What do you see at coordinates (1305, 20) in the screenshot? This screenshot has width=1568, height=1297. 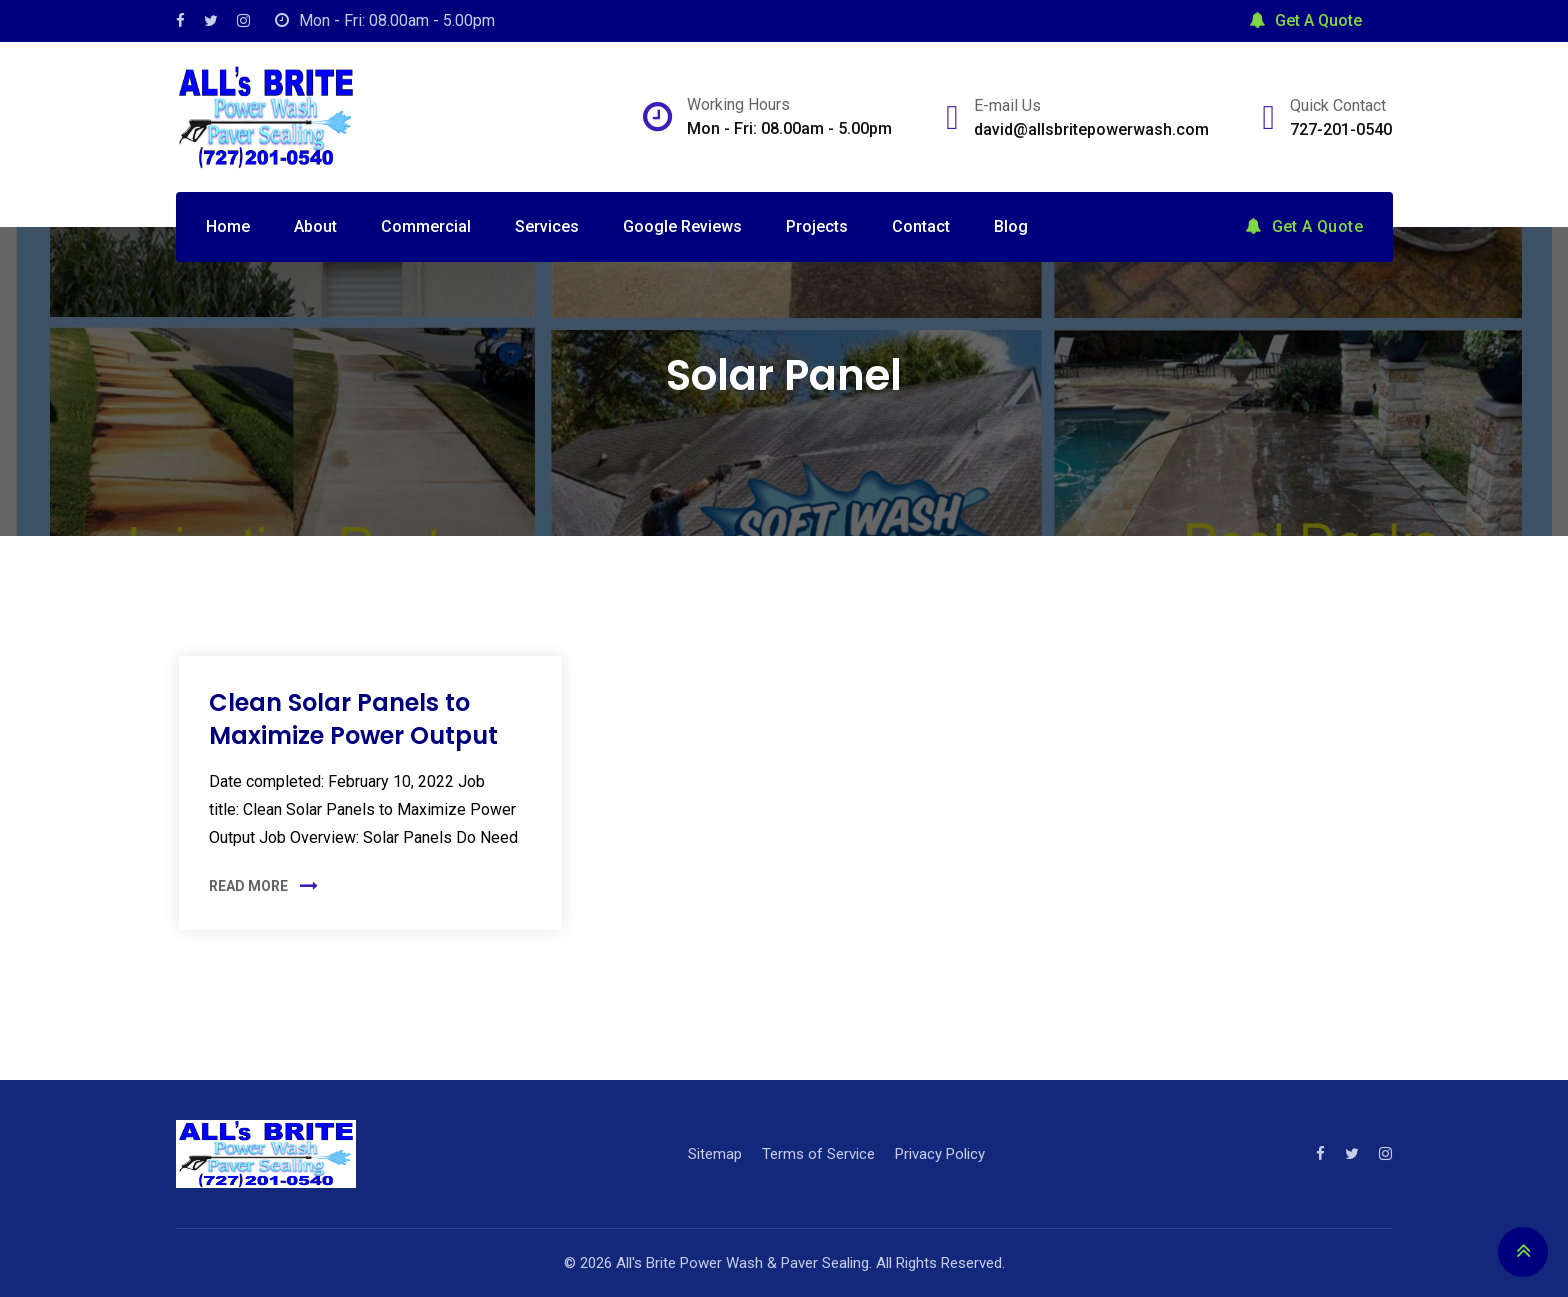 I see `Get A Quote` at bounding box center [1305, 20].